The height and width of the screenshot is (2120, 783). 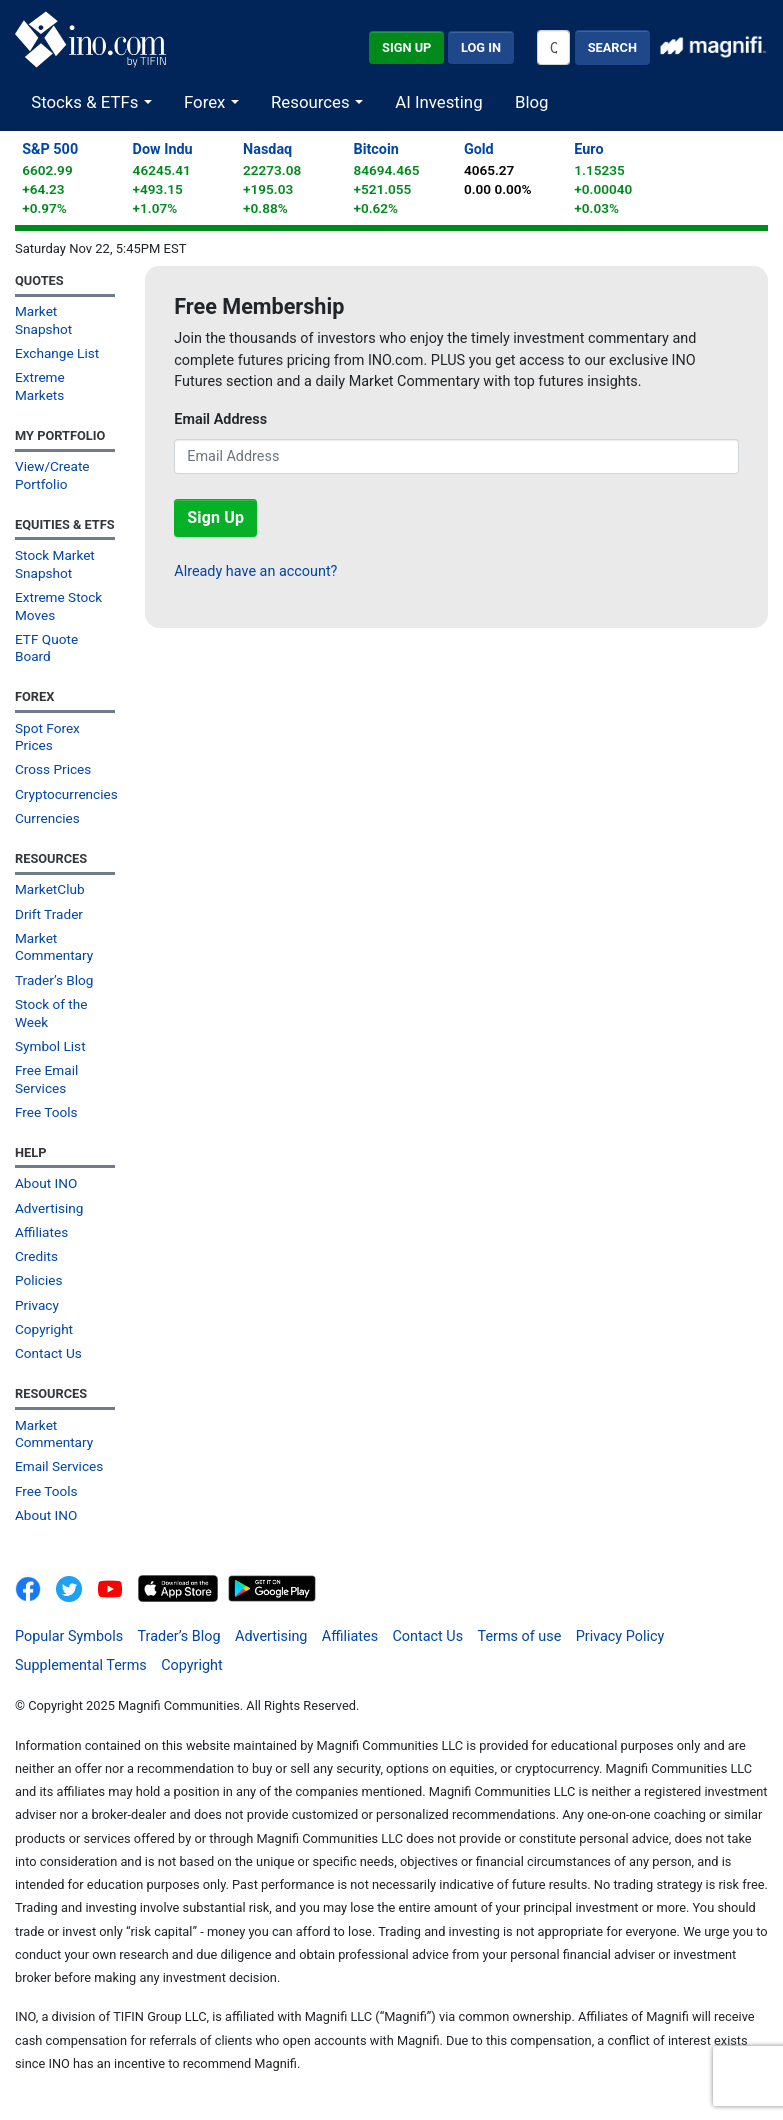 I want to click on Supplemental Terms, so click(x=81, y=1665).